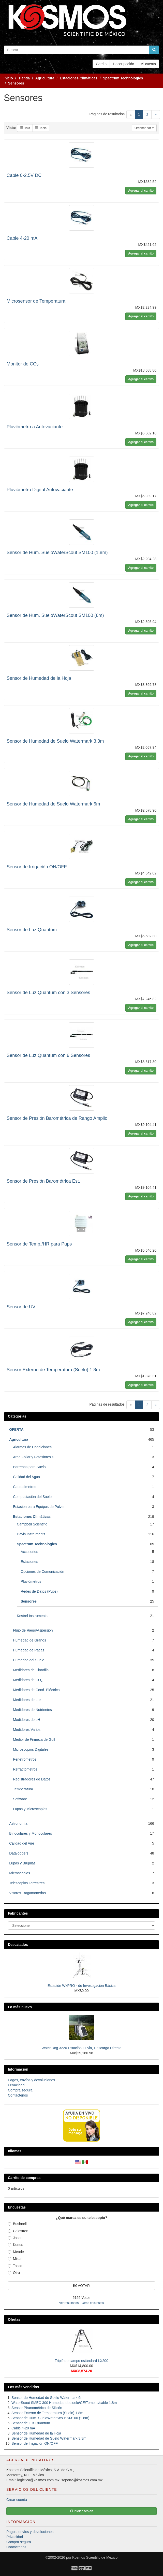  Describe the element at coordinates (18, 1823) in the screenshot. I see `Astronomía` at that location.